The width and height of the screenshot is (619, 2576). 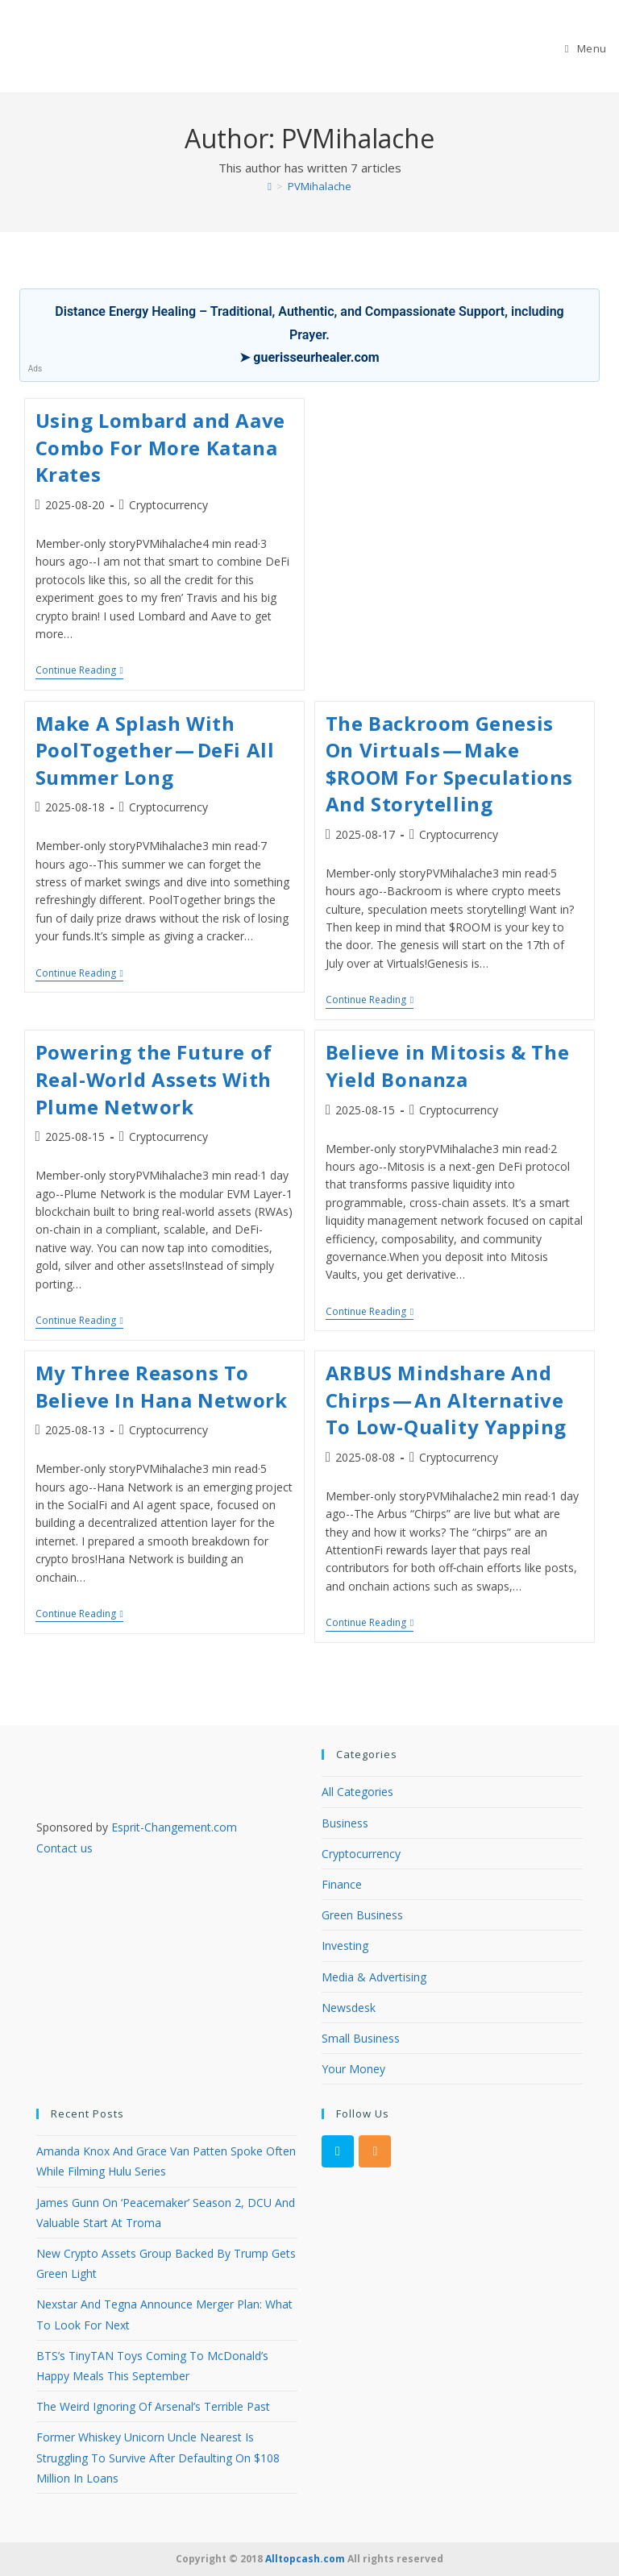 What do you see at coordinates (447, 1066) in the screenshot?
I see `Believe in Mitosis & The Yield Bonanza` at bounding box center [447, 1066].